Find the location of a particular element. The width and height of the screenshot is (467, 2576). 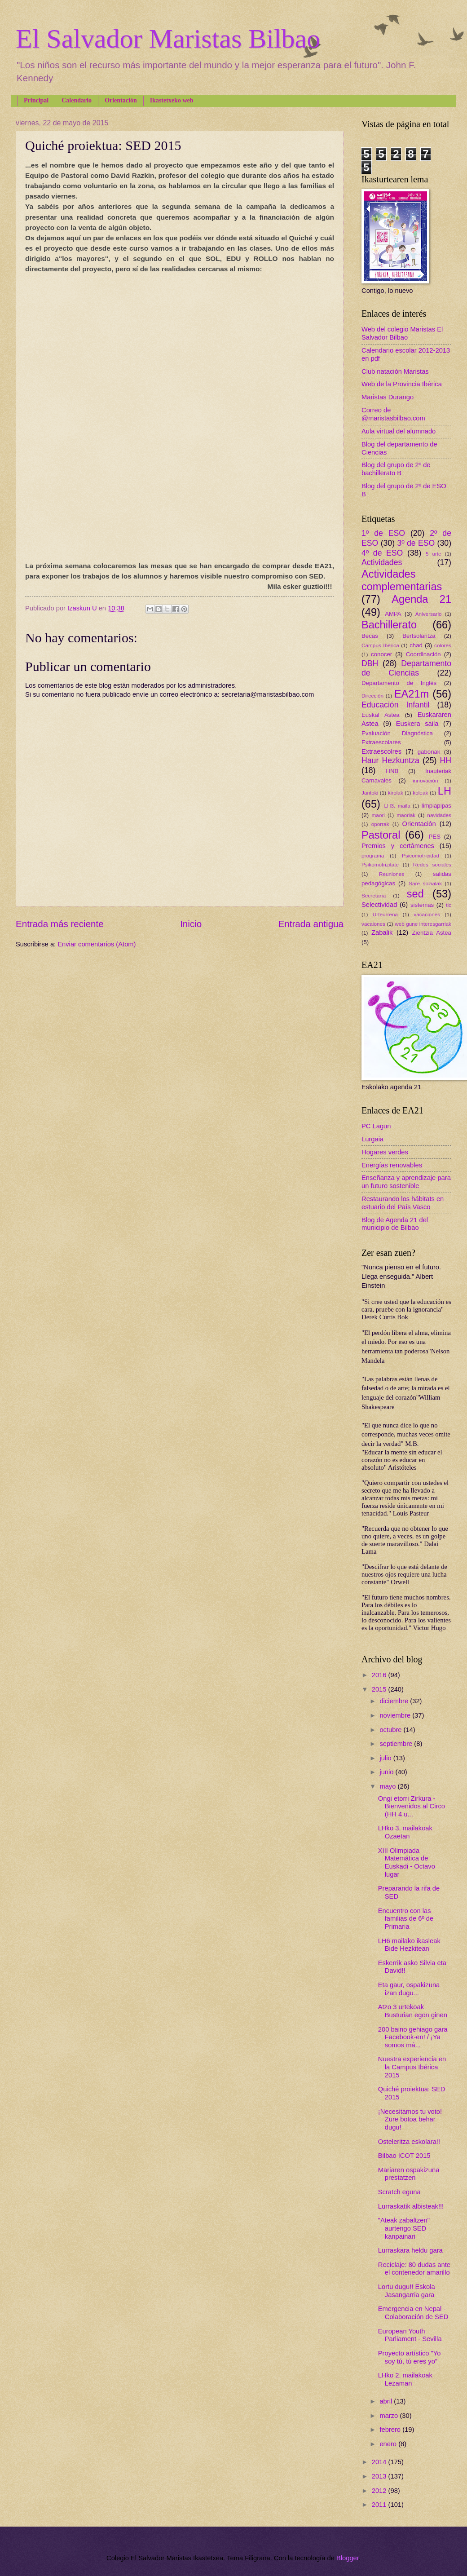

Ikastetxeko web is located at coordinates (172, 100).